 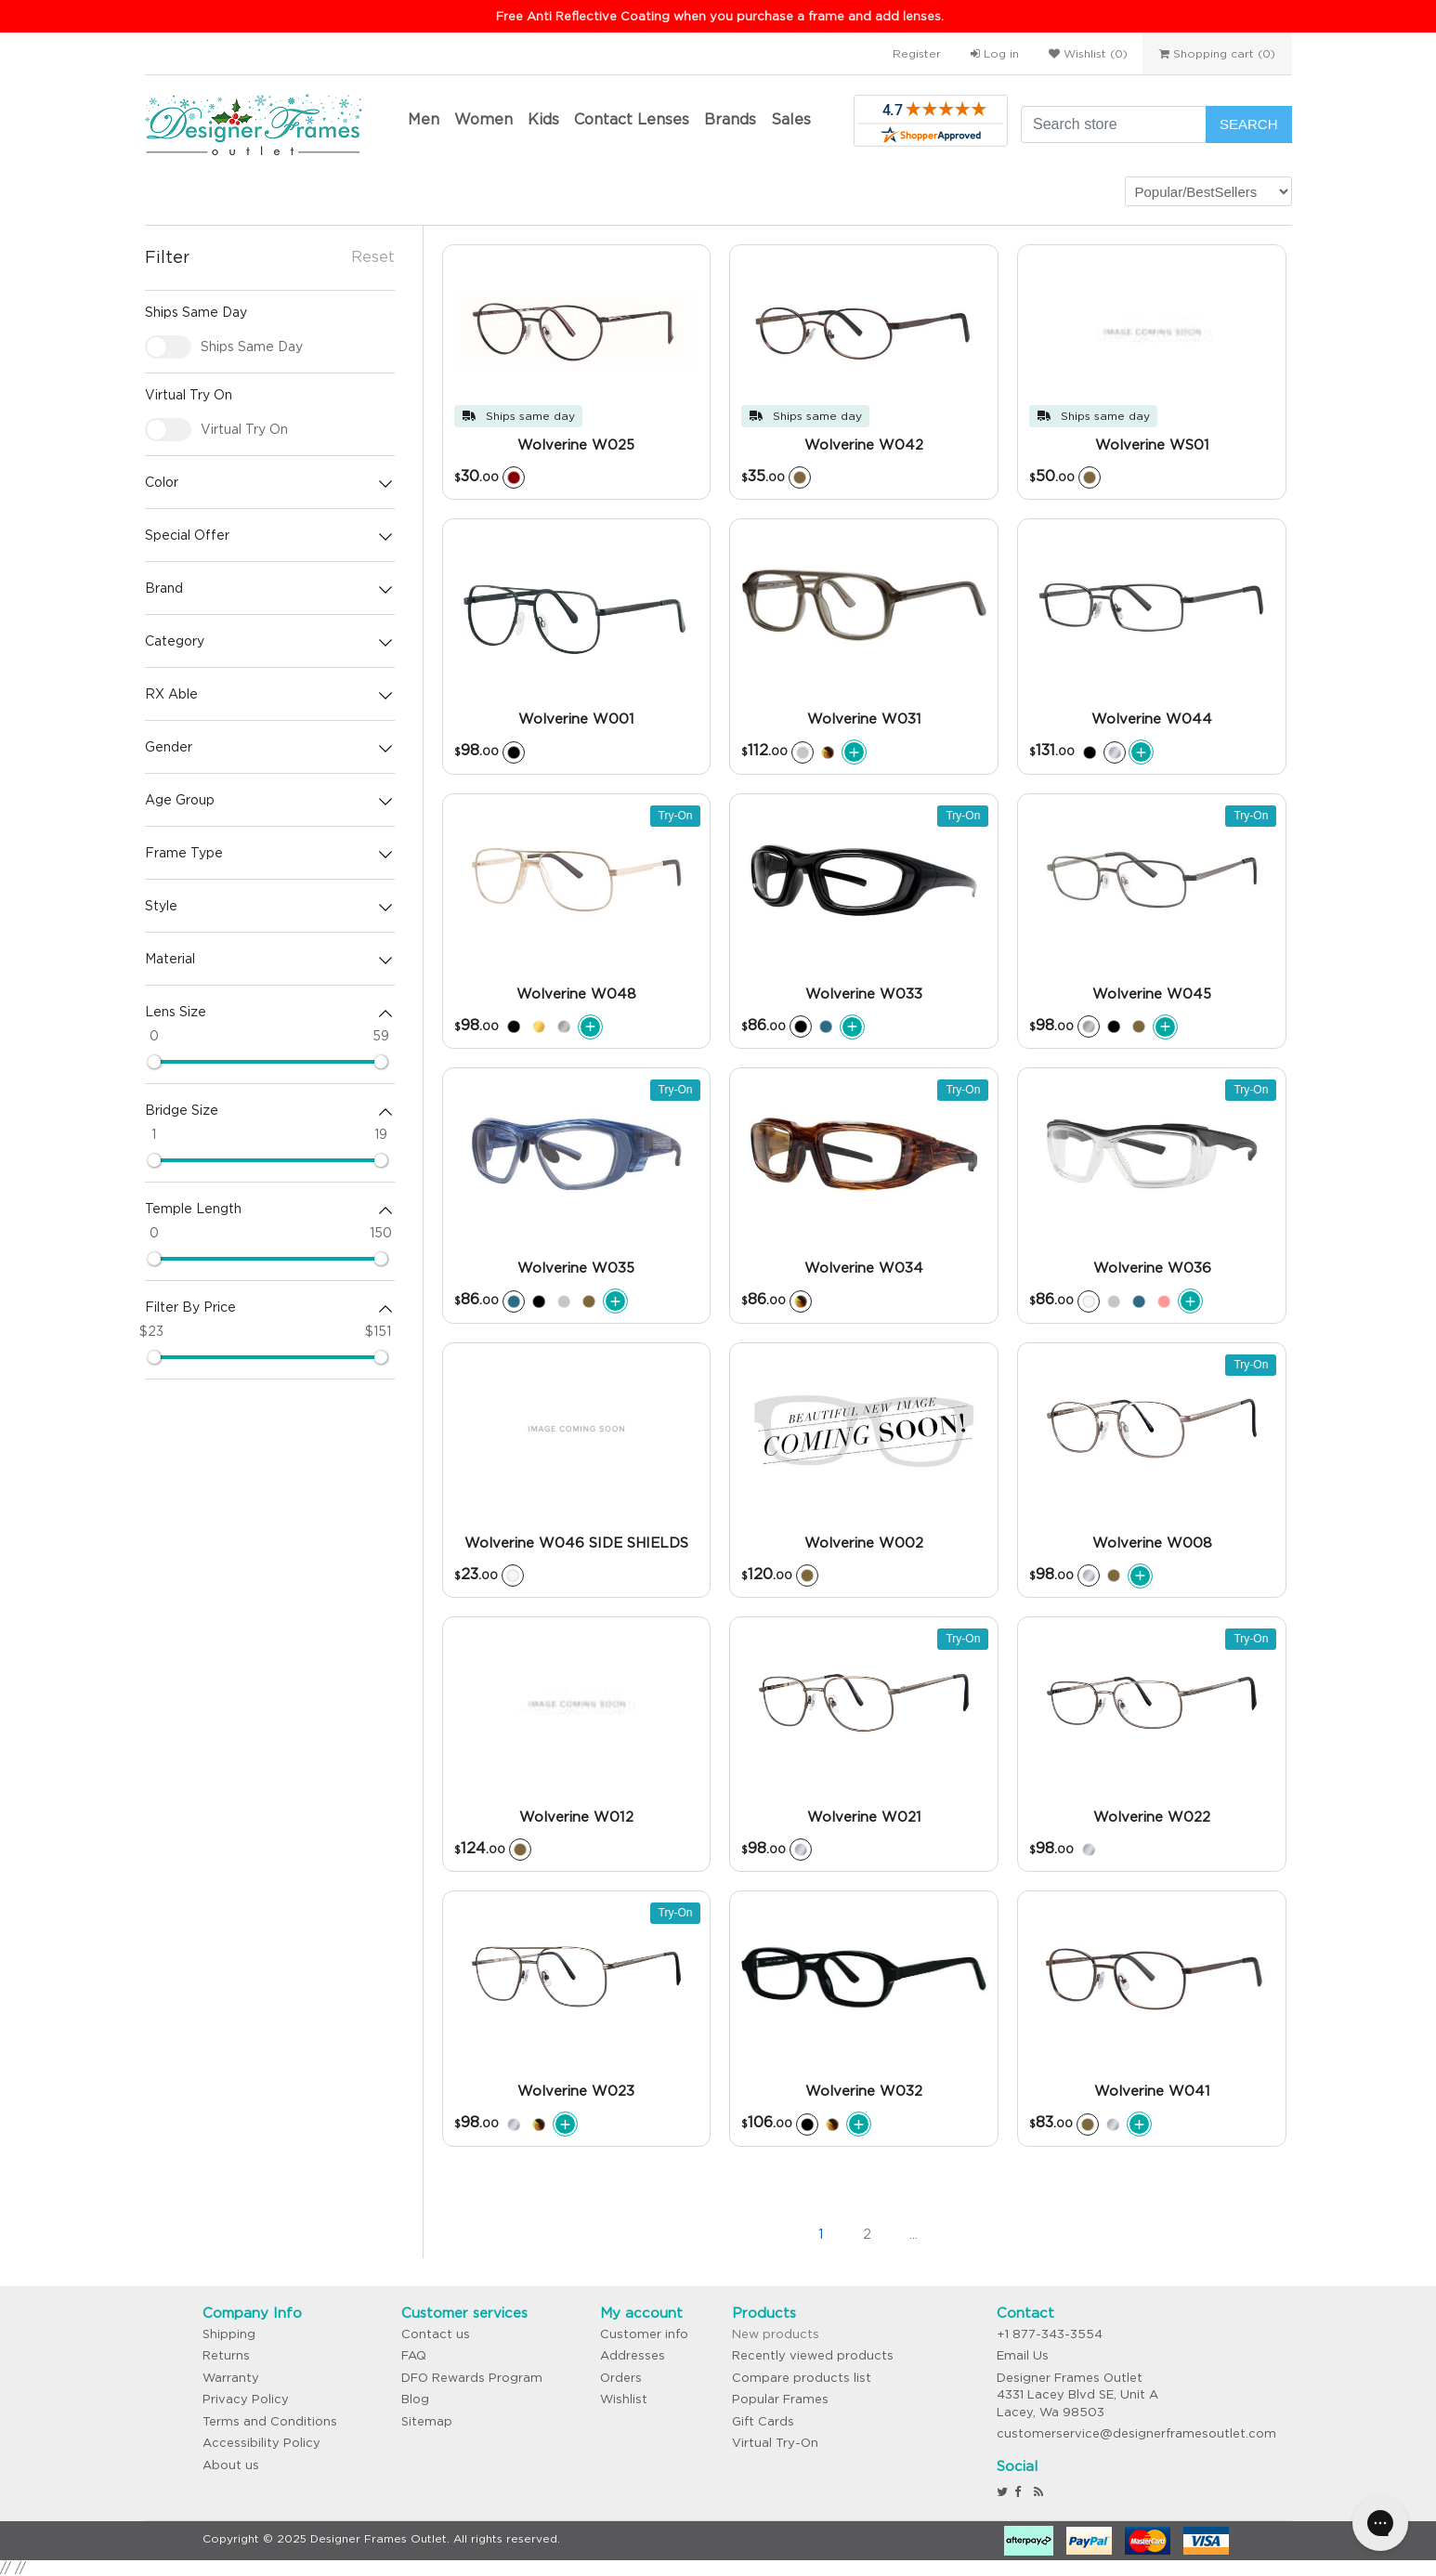 I want to click on Virtual Try On, so click(x=244, y=429).